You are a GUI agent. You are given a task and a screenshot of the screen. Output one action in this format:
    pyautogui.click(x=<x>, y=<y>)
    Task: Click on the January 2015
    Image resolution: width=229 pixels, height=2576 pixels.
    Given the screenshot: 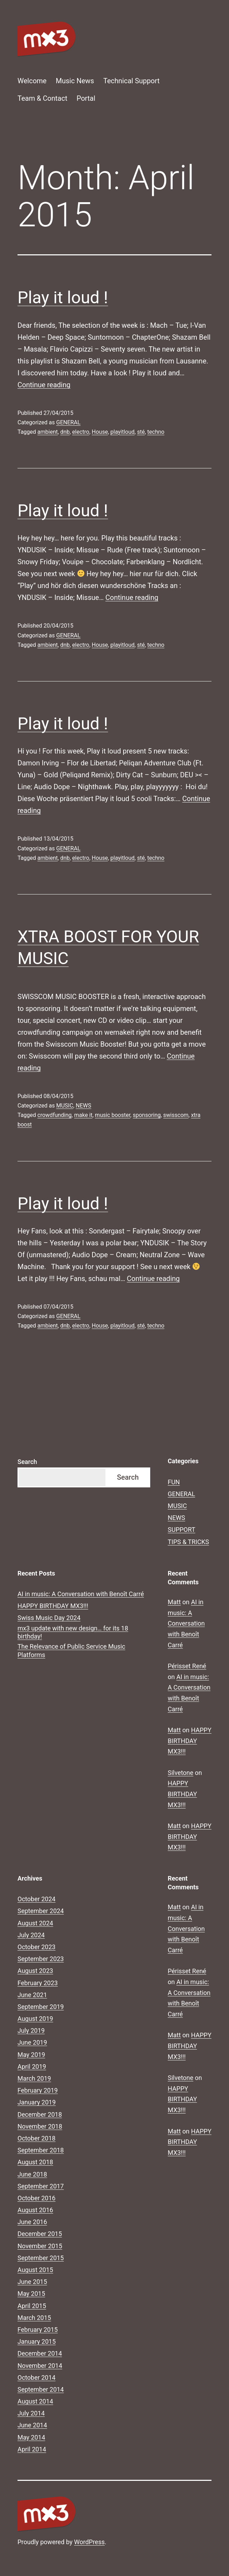 What is the action you would take?
    pyautogui.click(x=37, y=2341)
    